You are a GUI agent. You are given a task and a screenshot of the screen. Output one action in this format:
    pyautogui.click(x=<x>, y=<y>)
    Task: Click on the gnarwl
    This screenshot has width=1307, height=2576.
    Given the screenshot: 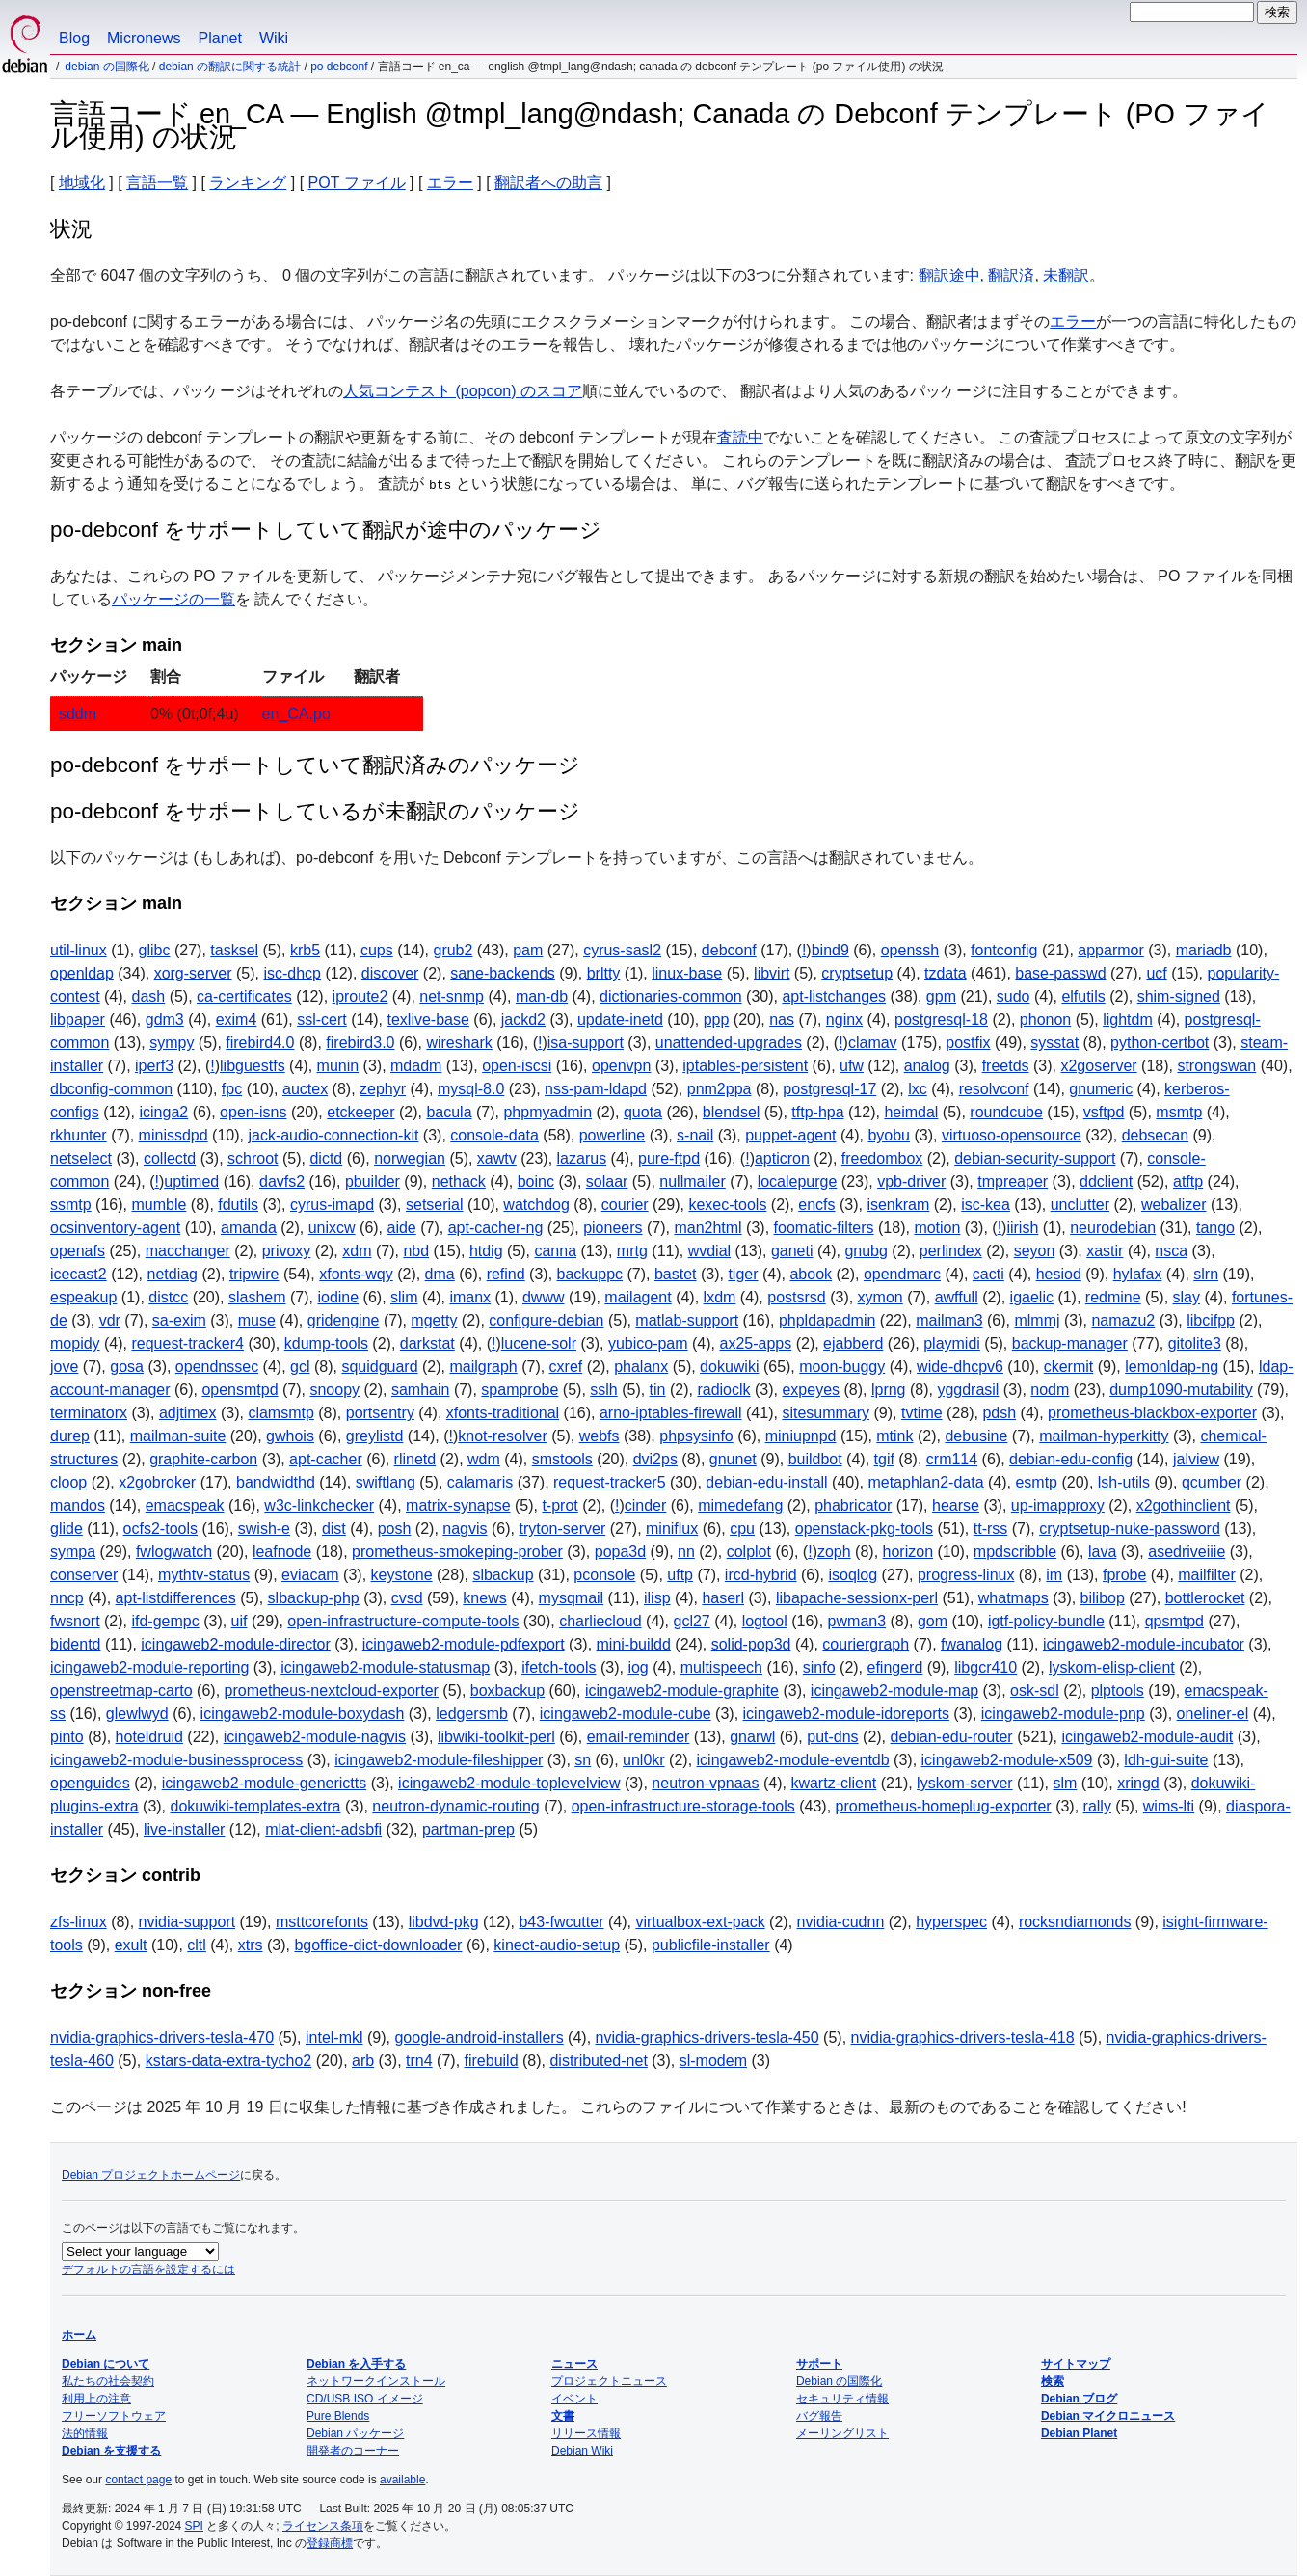 What is the action you would take?
    pyautogui.click(x=752, y=1737)
    